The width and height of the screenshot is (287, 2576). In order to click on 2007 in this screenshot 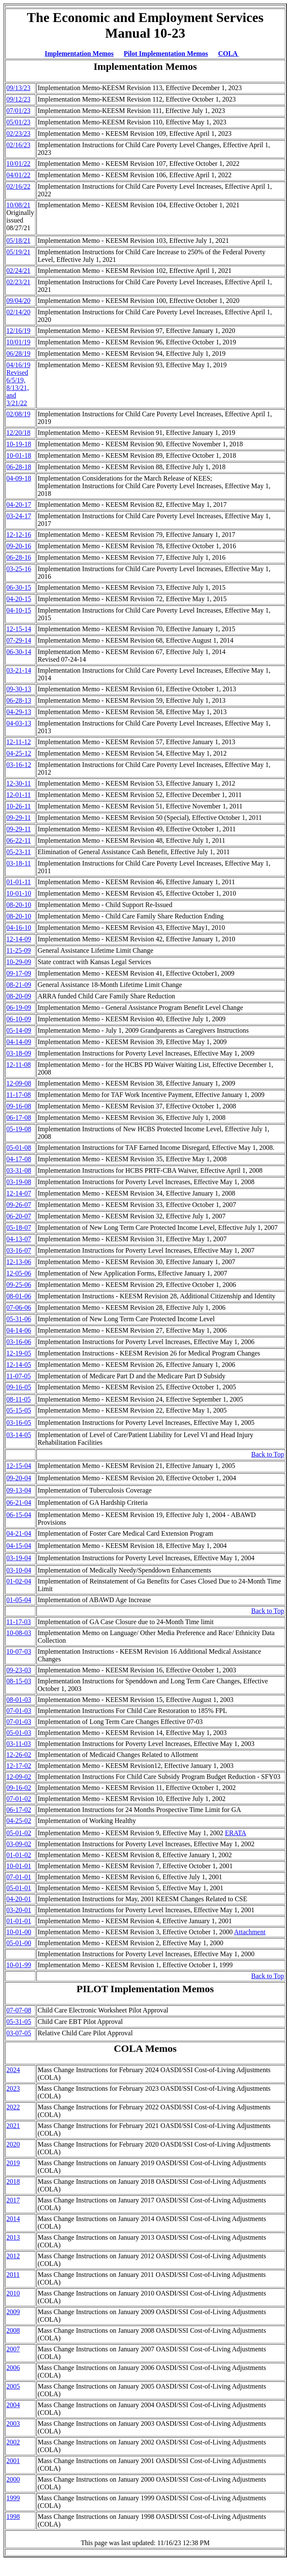, I will do `click(13, 2349)`.